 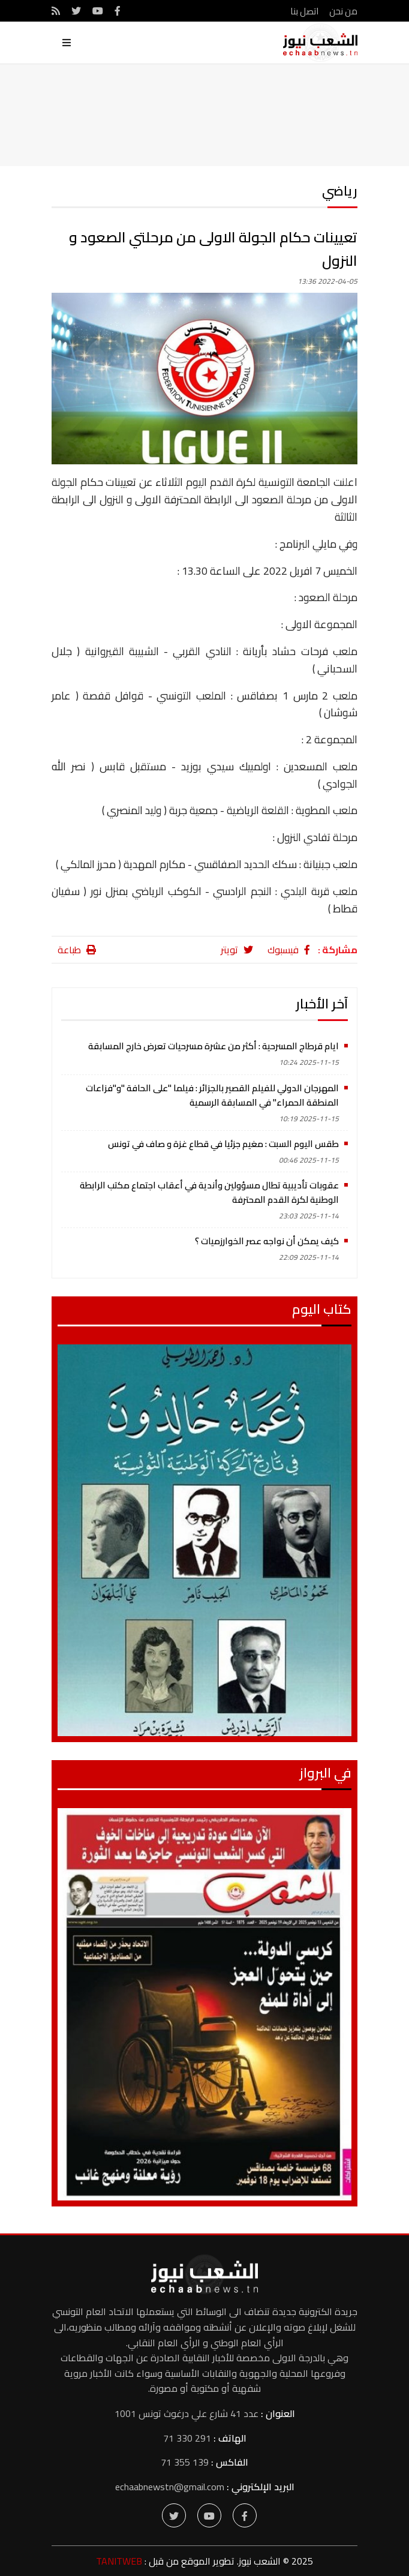 What do you see at coordinates (325, 1772) in the screenshot?
I see `في البرواز` at bounding box center [325, 1772].